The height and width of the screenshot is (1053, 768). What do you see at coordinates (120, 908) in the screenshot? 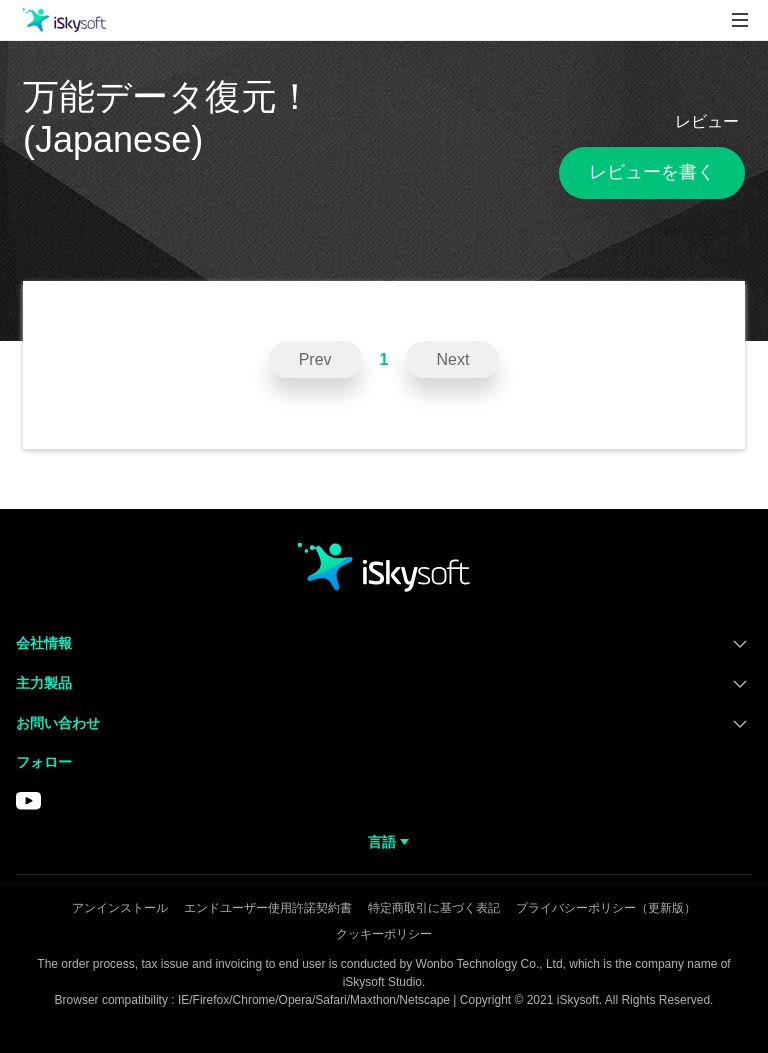
I see `アンインストール` at bounding box center [120, 908].